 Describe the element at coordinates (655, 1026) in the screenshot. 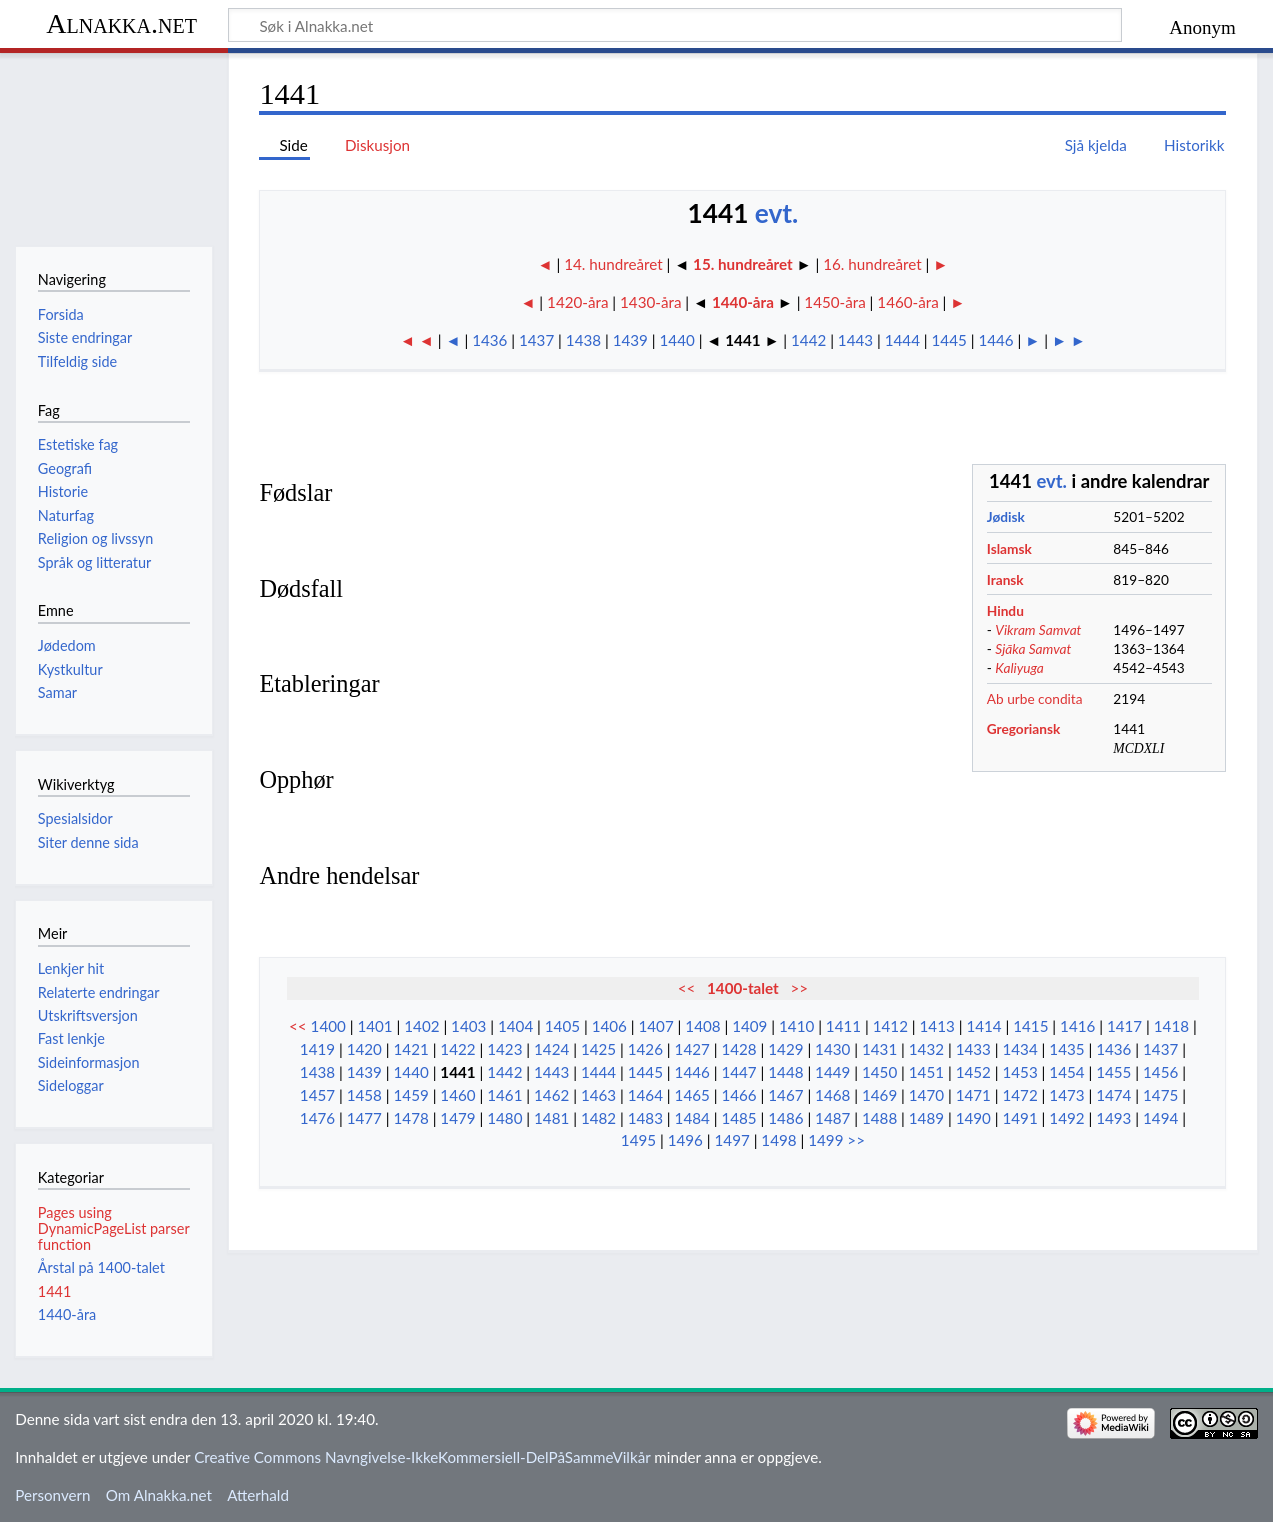

I see `1407` at that location.